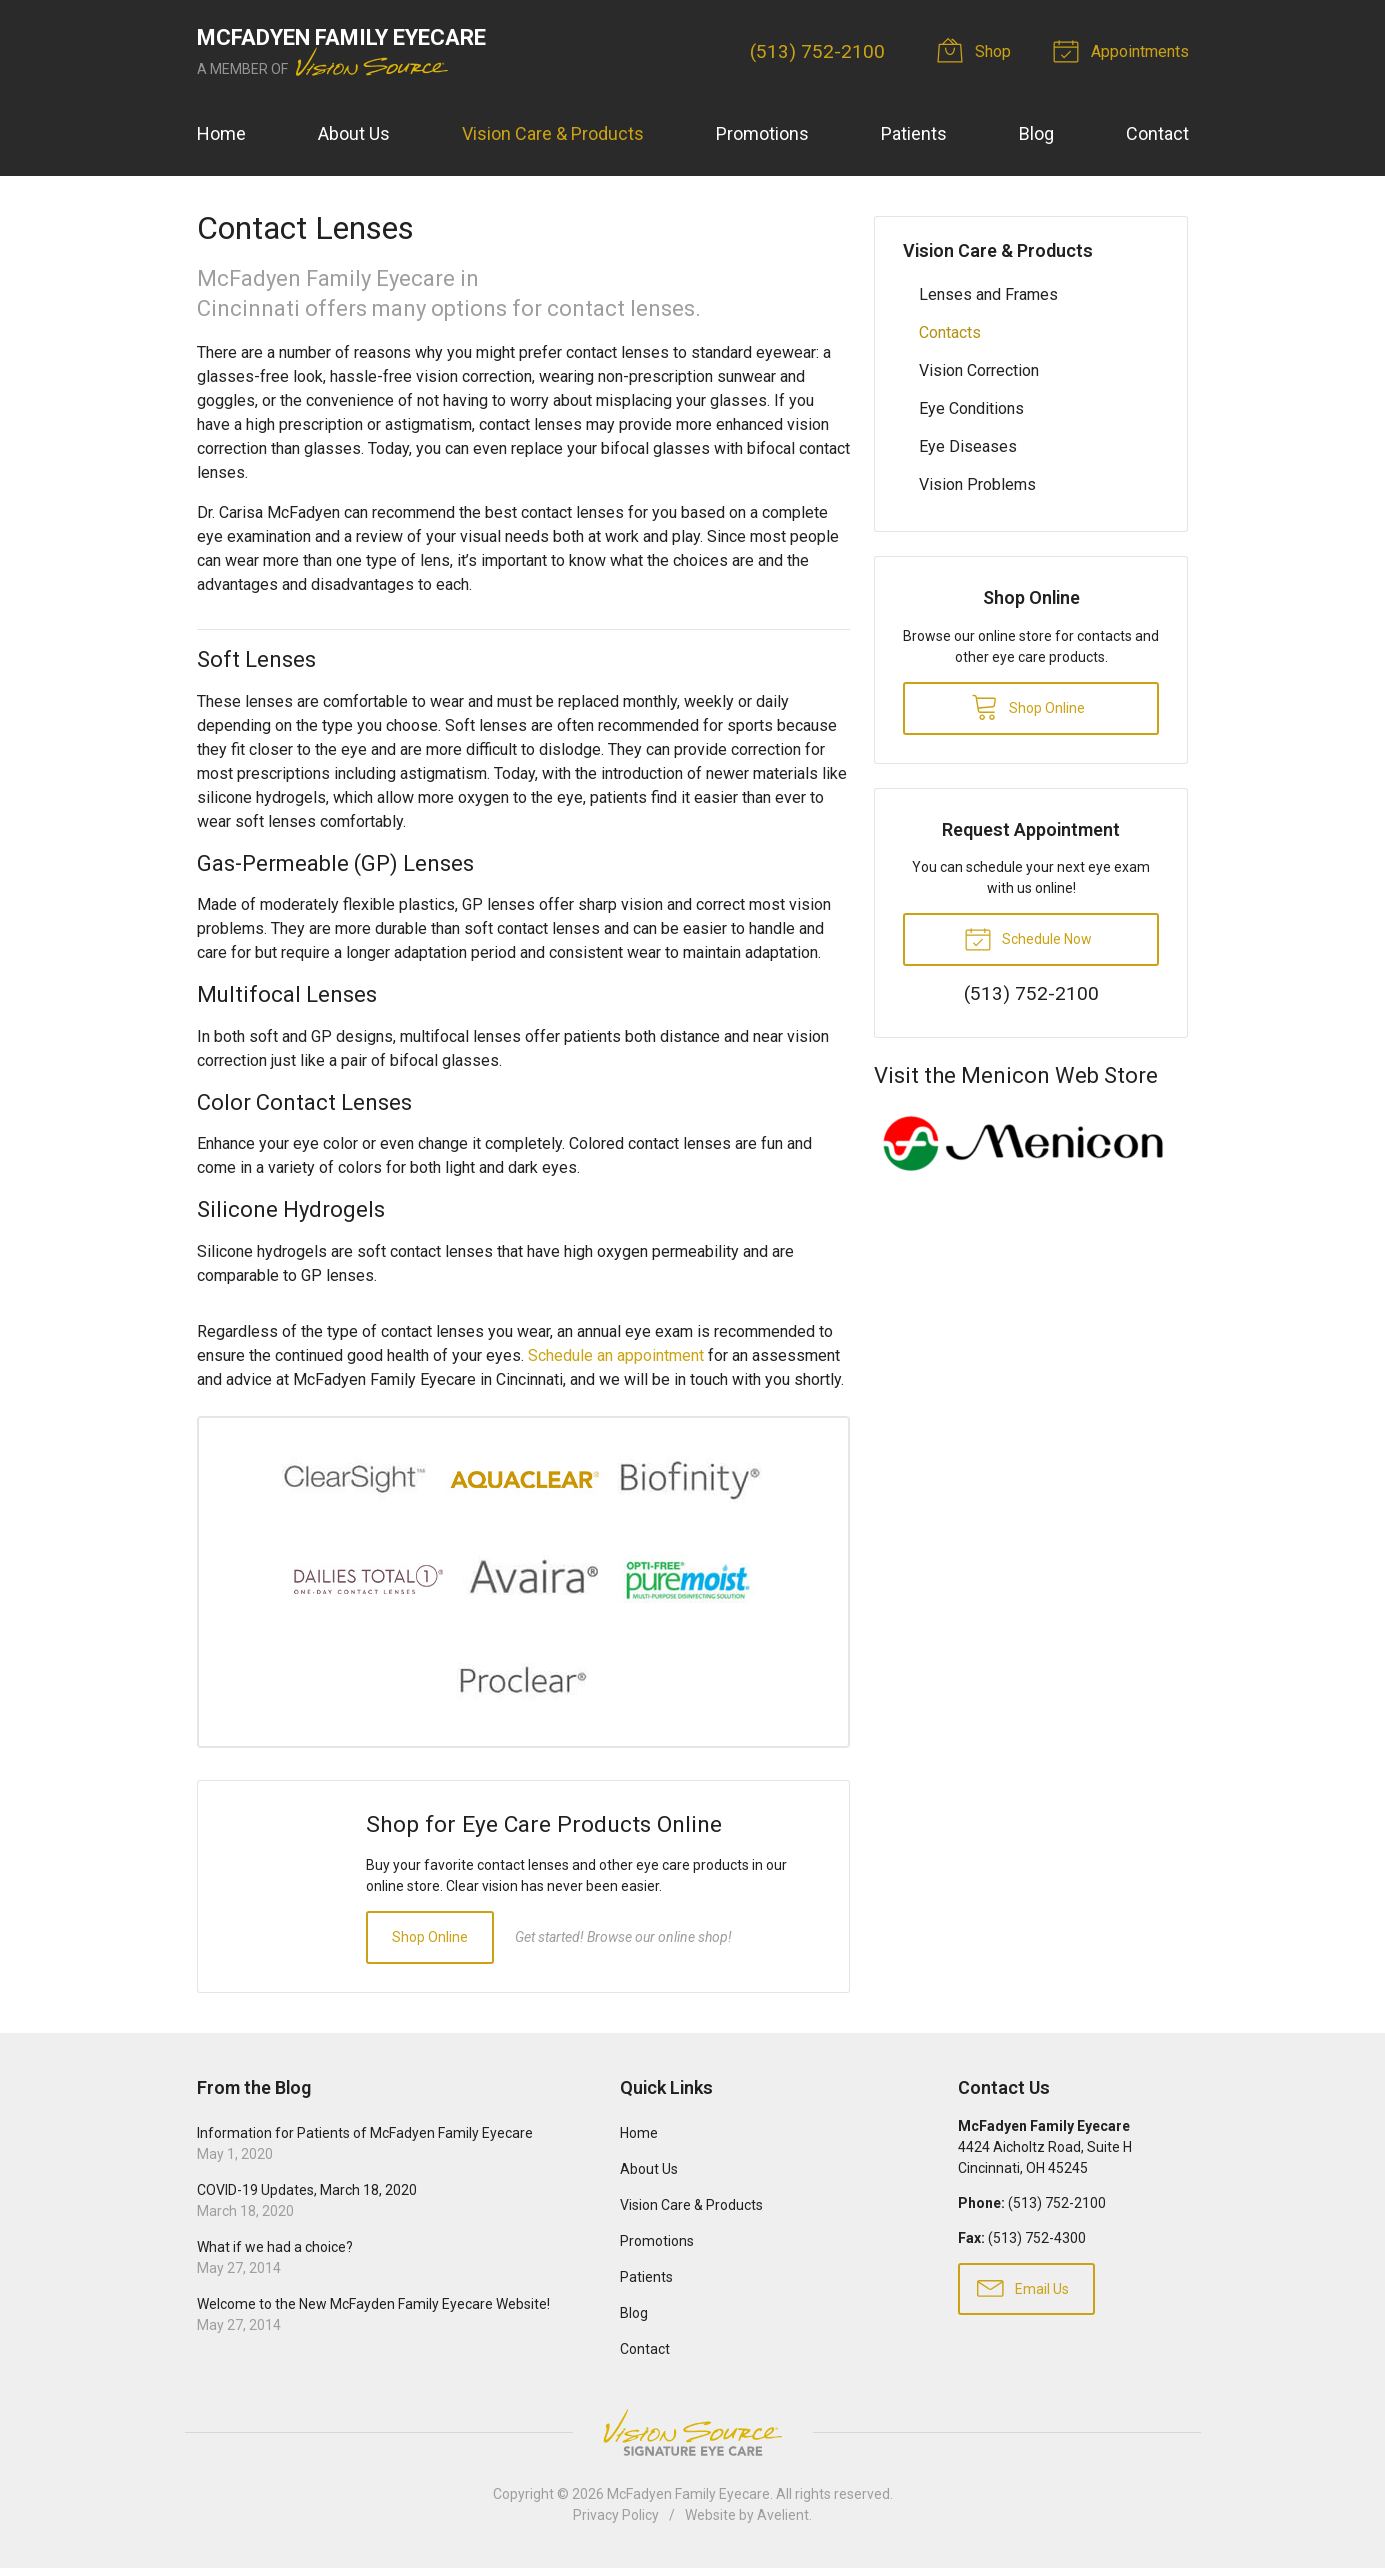 This screenshot has height=2568, width=1385. Describe the element at coordinates (688, 2494) in the screenshot. I see `McFadyen Family Eyecare` at that location.